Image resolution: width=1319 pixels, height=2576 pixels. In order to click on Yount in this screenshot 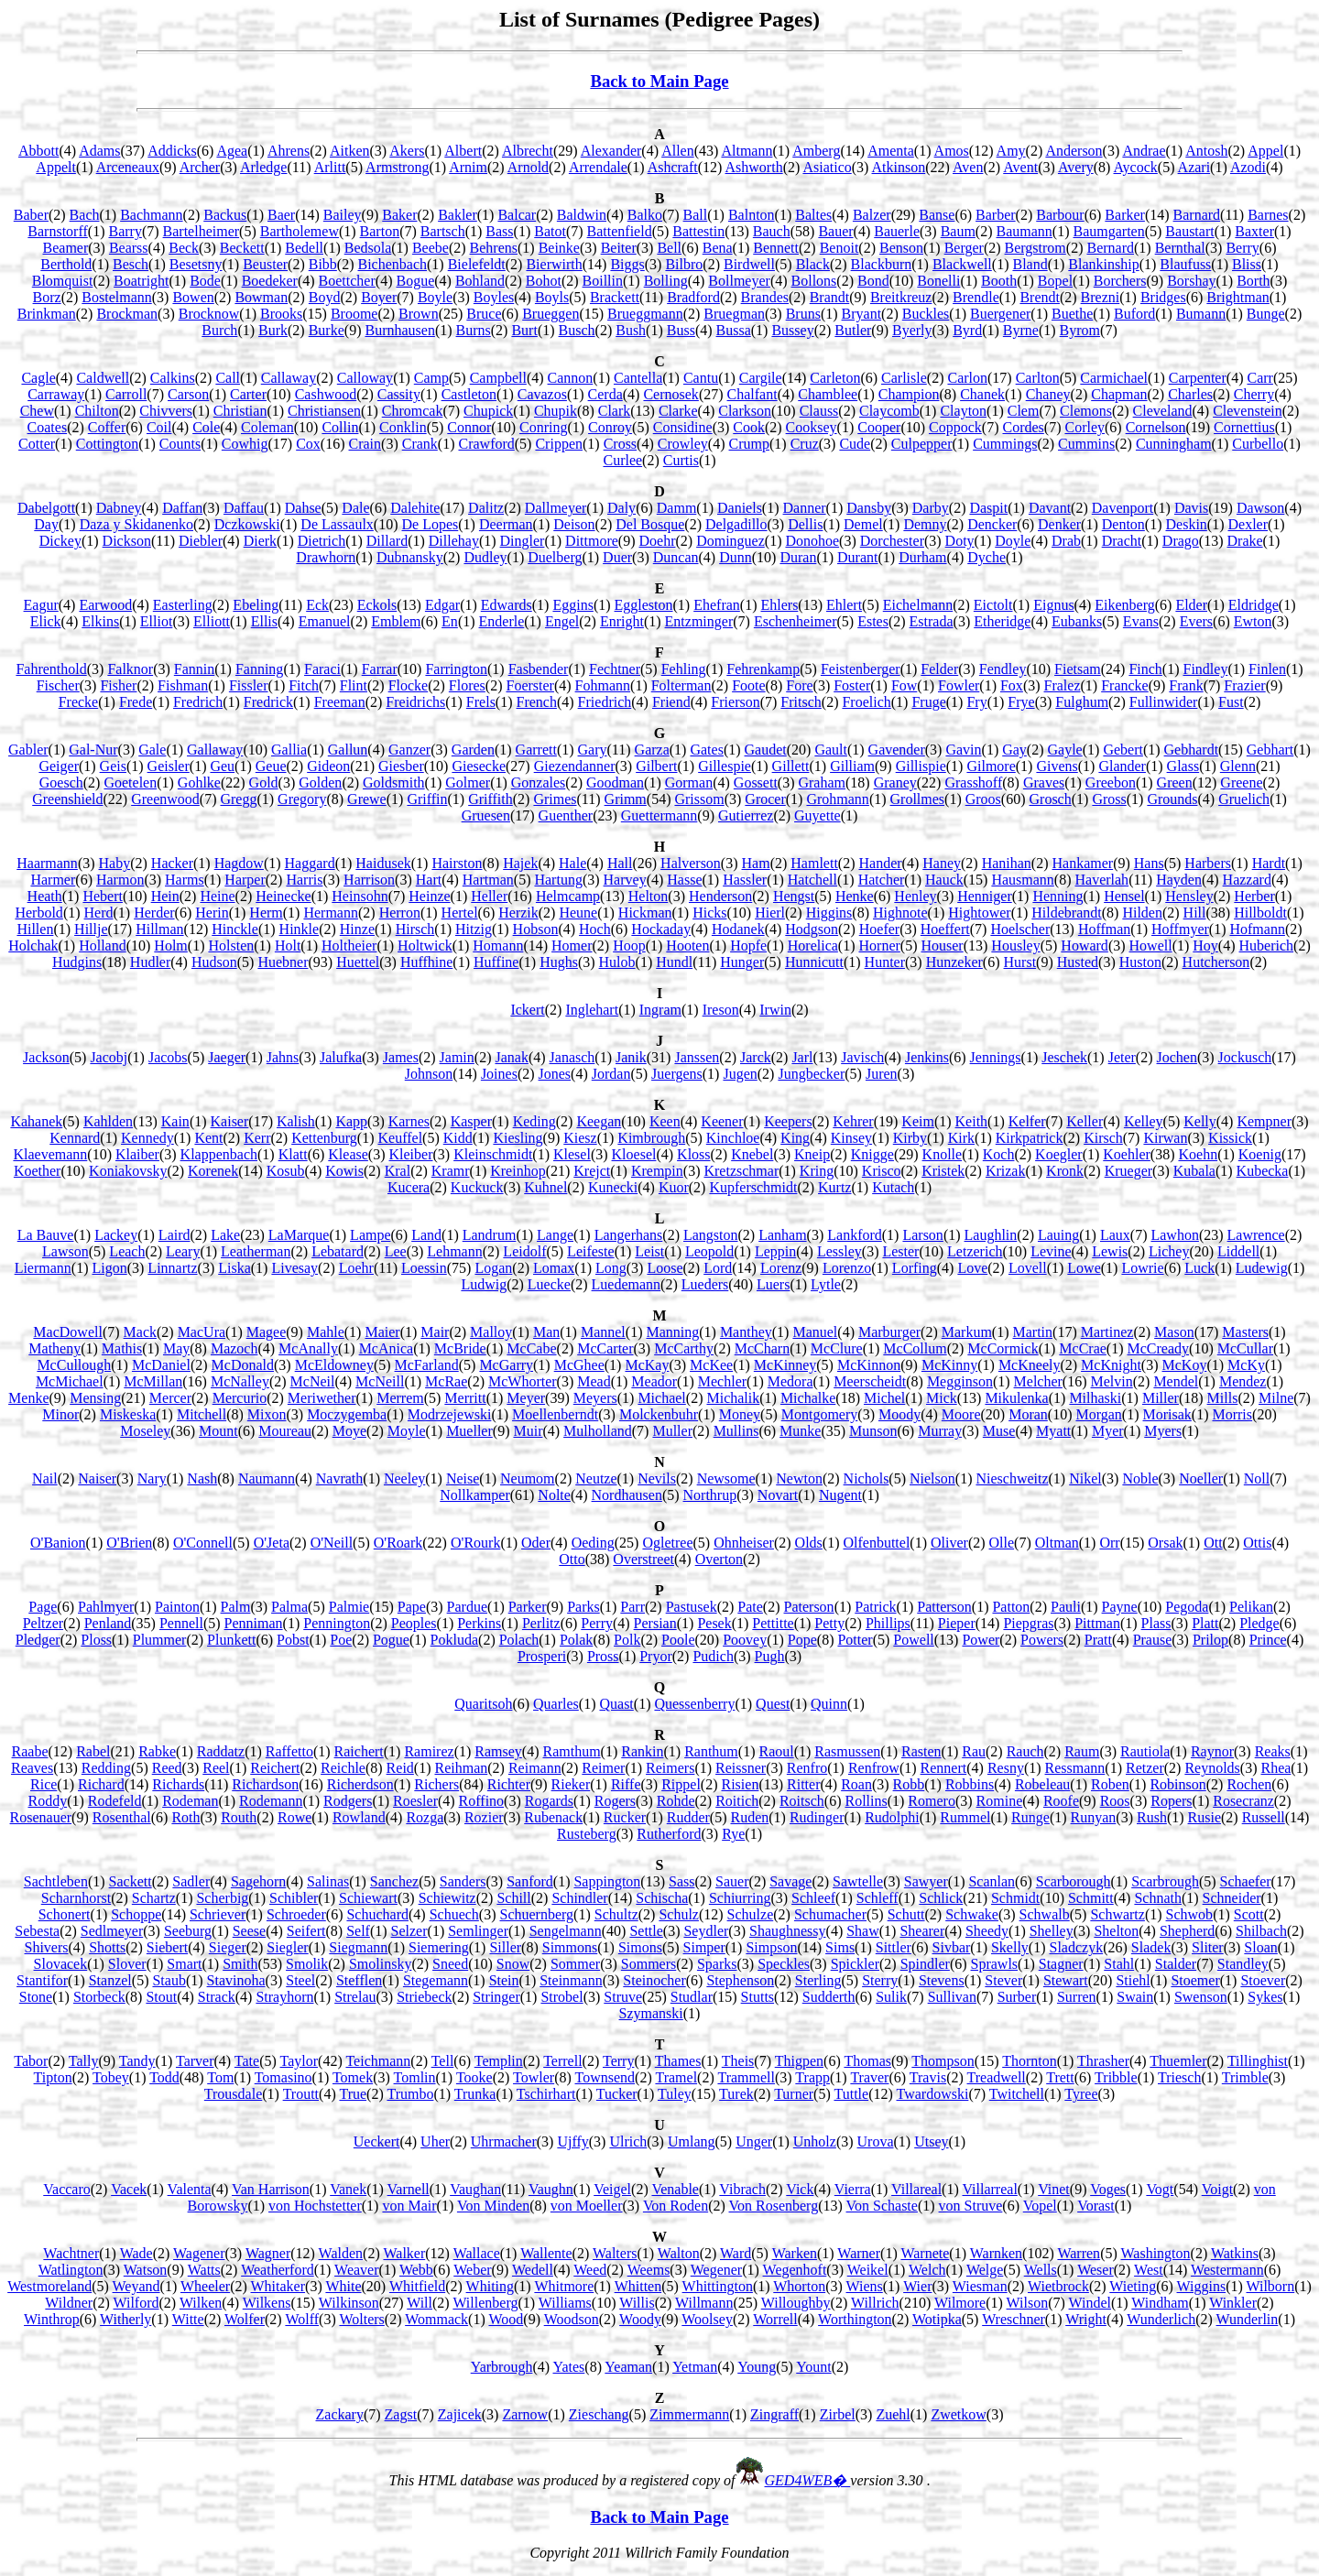, I will do `click(813, 2367)`.